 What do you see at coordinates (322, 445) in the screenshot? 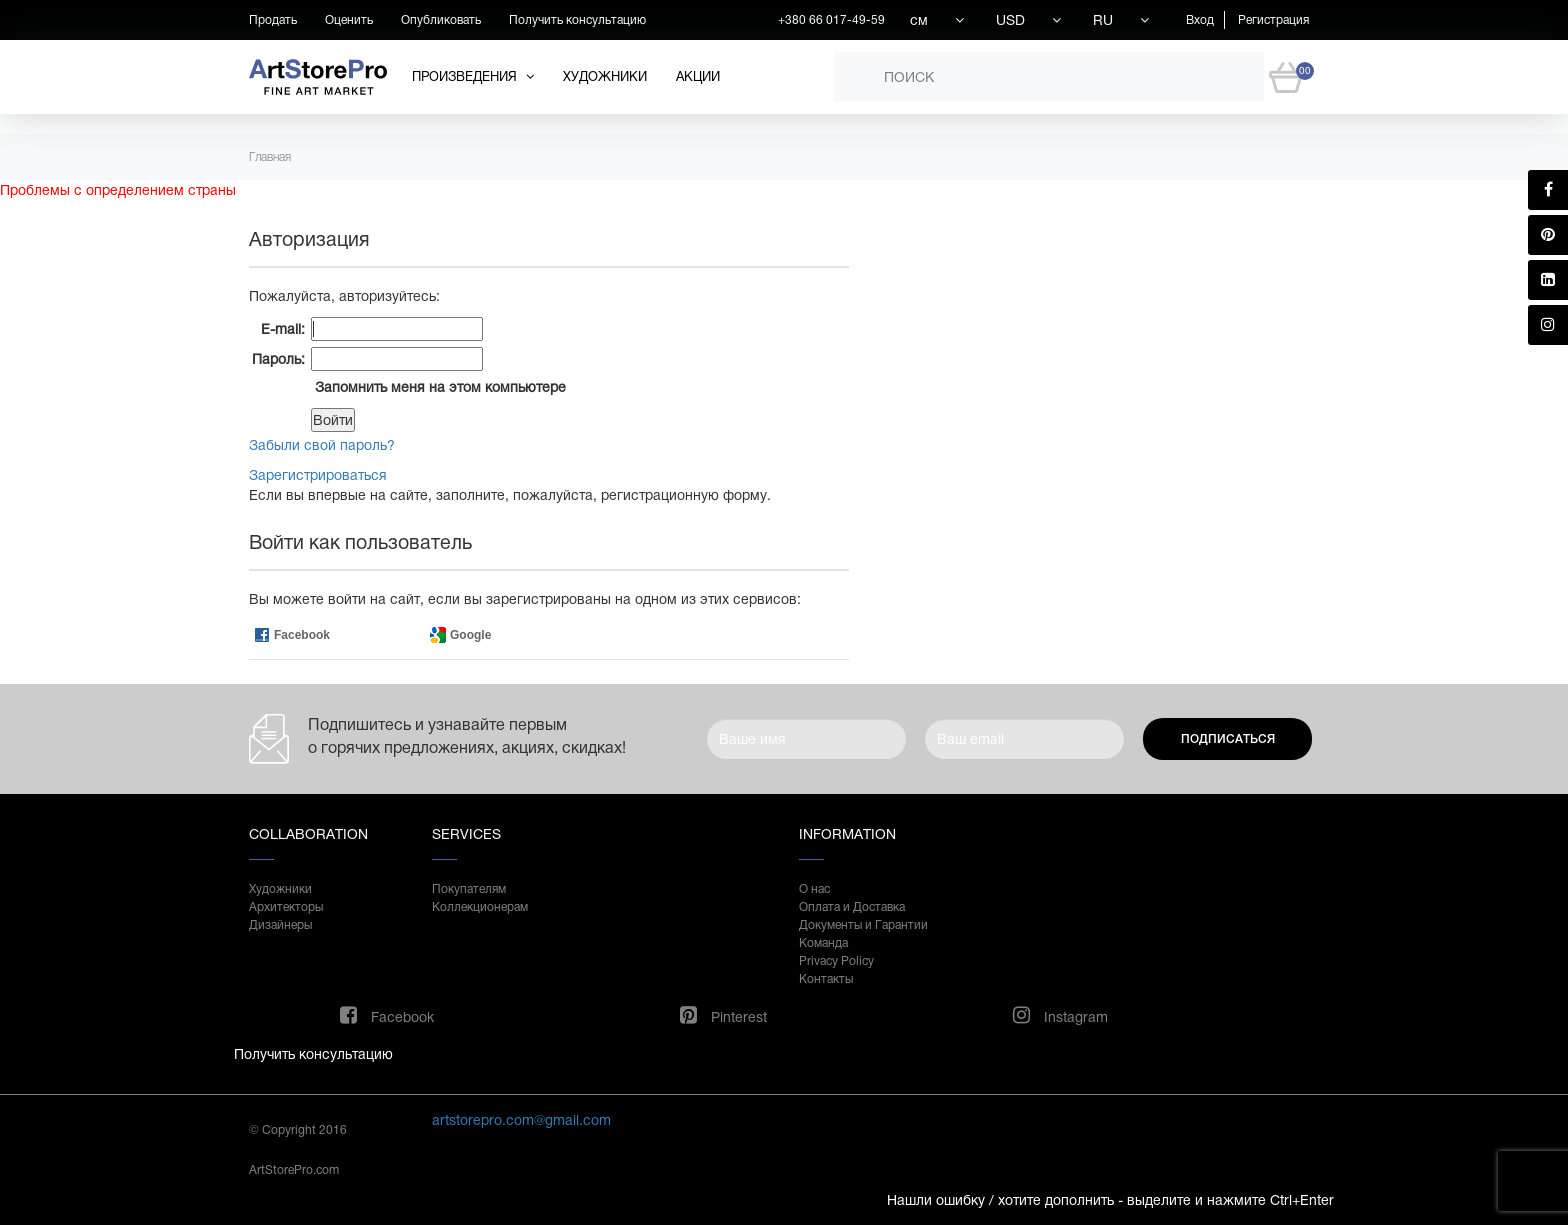
I see `Забыли свой пароль?` at bounding box center [322, 445].